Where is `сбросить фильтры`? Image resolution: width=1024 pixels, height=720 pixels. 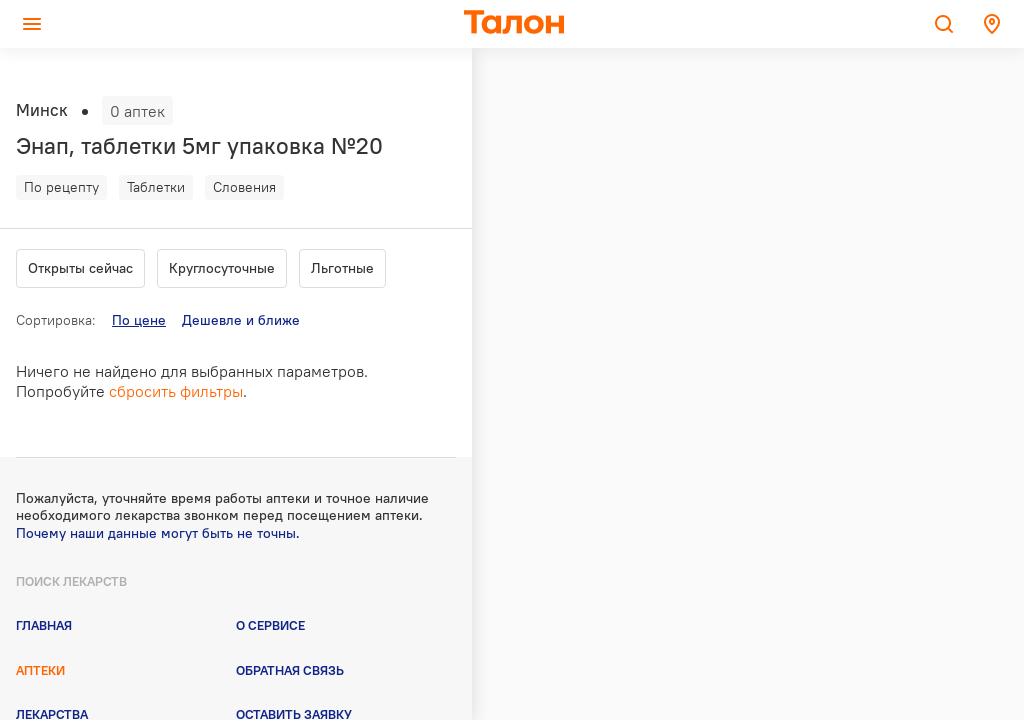 сбросить фильтры is located at coordinates (176, 391).